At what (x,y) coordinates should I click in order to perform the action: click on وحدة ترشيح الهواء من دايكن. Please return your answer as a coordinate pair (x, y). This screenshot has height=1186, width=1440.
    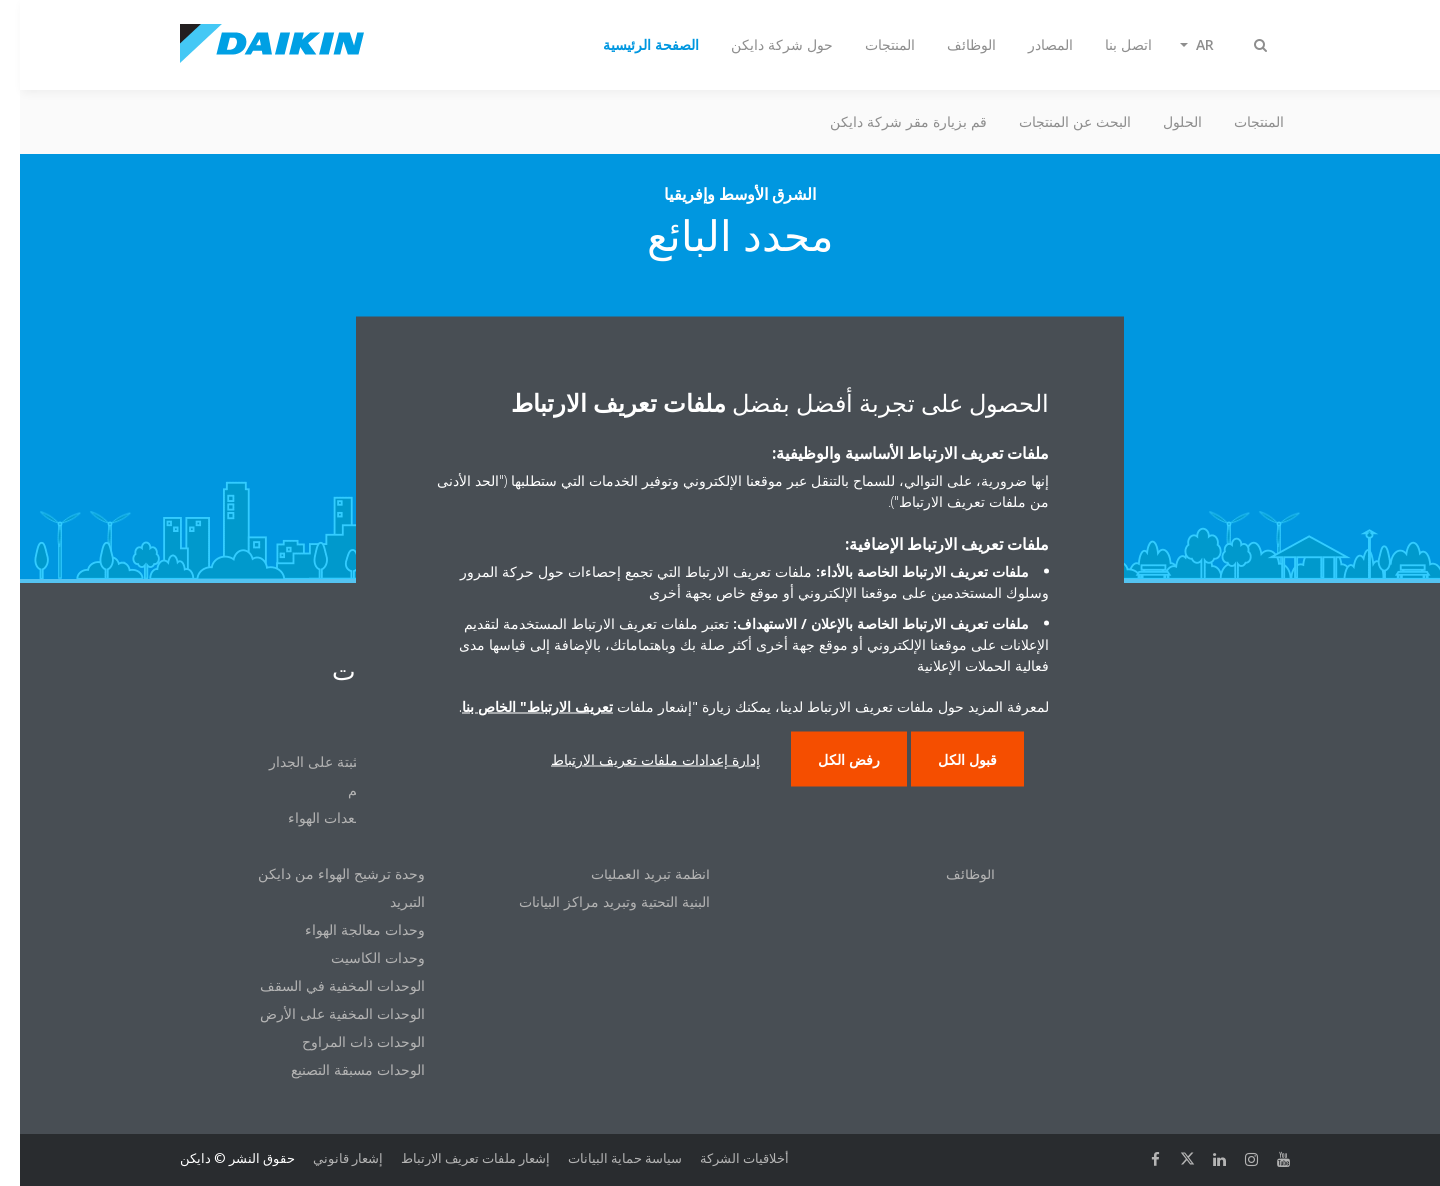
    Looking at the image, I should click on (321, 873).